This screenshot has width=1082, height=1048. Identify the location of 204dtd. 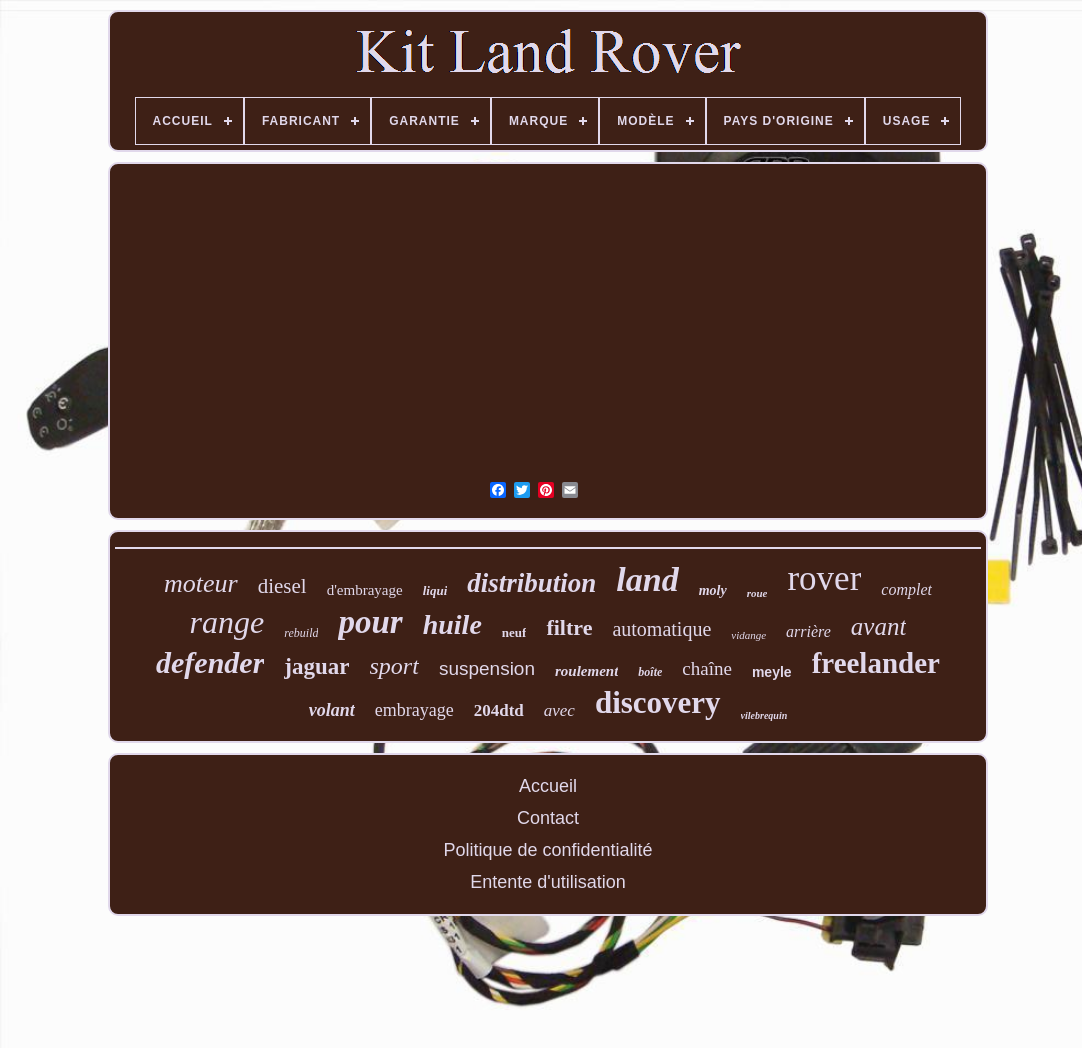
(499, 710).